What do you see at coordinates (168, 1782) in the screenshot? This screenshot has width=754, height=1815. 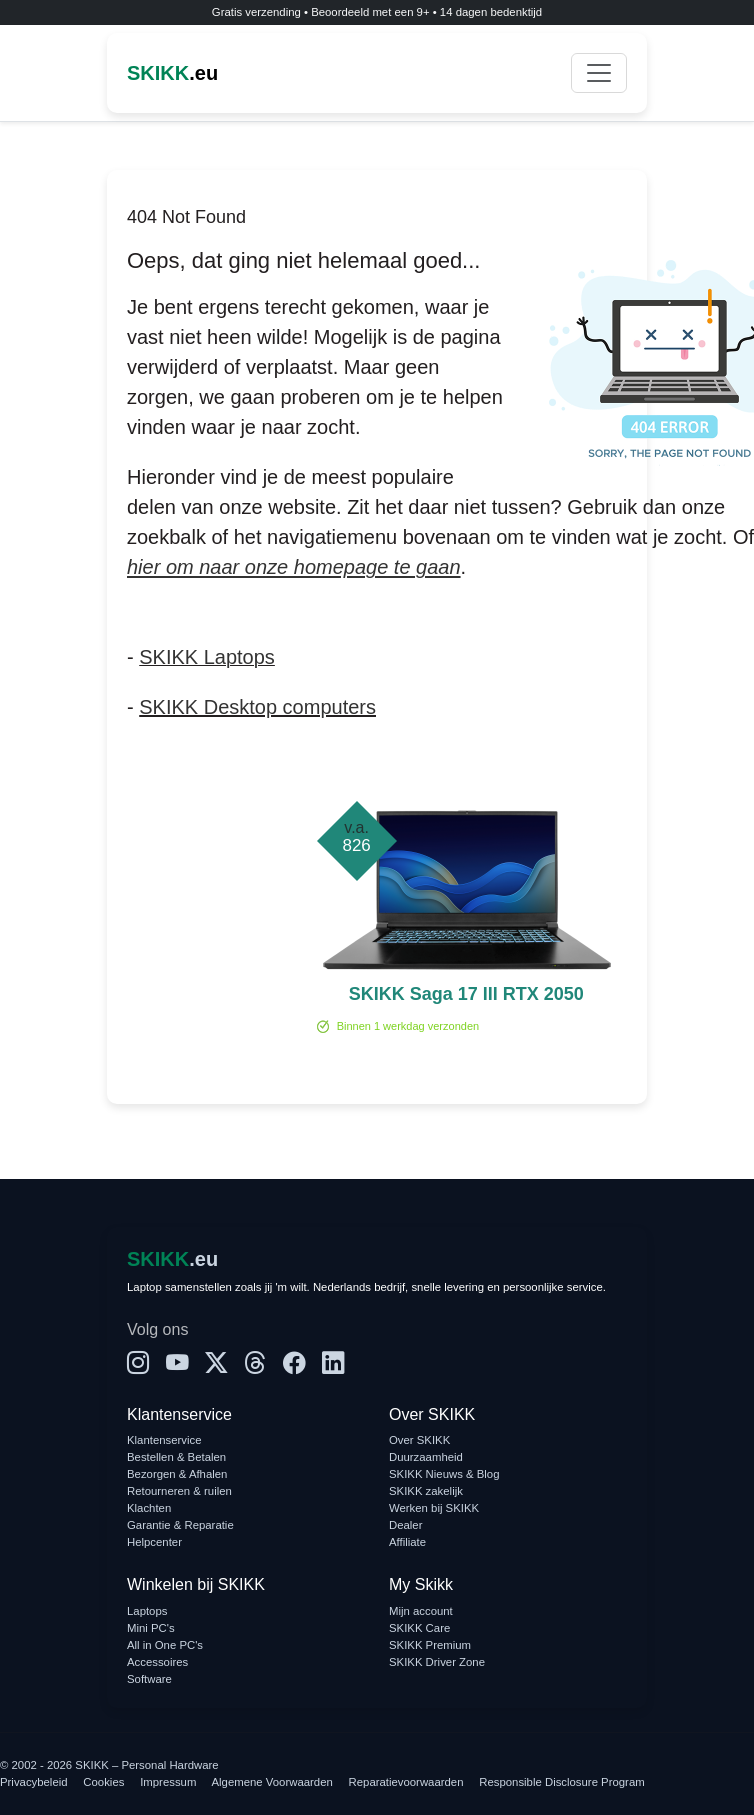 I see `Impressum` at bounding box center [168, 1782].